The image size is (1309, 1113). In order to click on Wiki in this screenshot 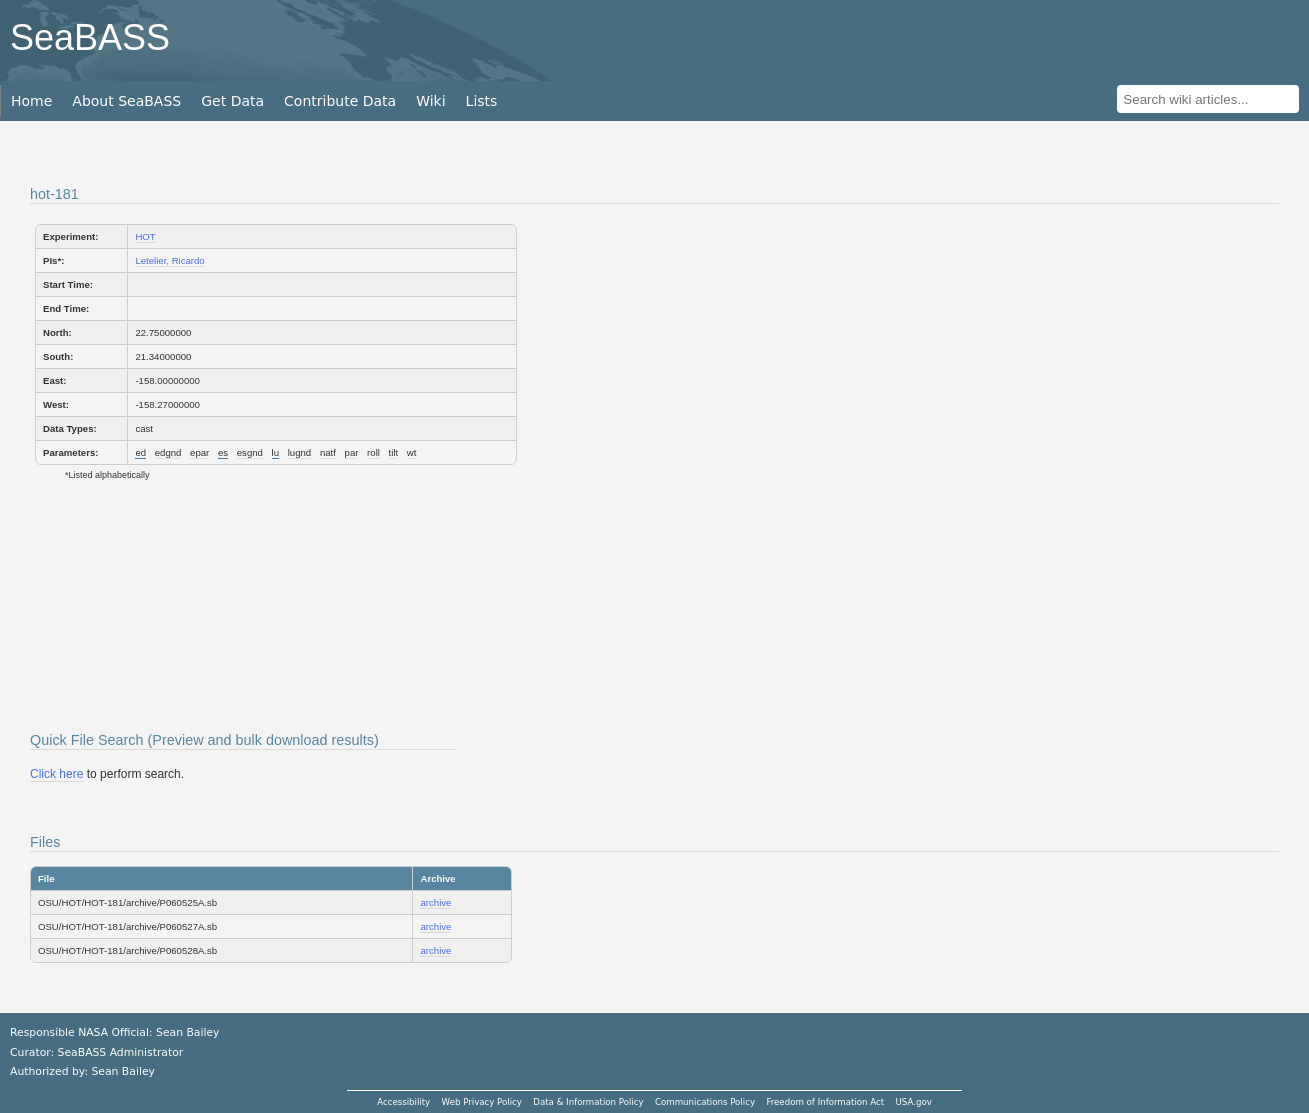, I will do `click(430, 101)`.